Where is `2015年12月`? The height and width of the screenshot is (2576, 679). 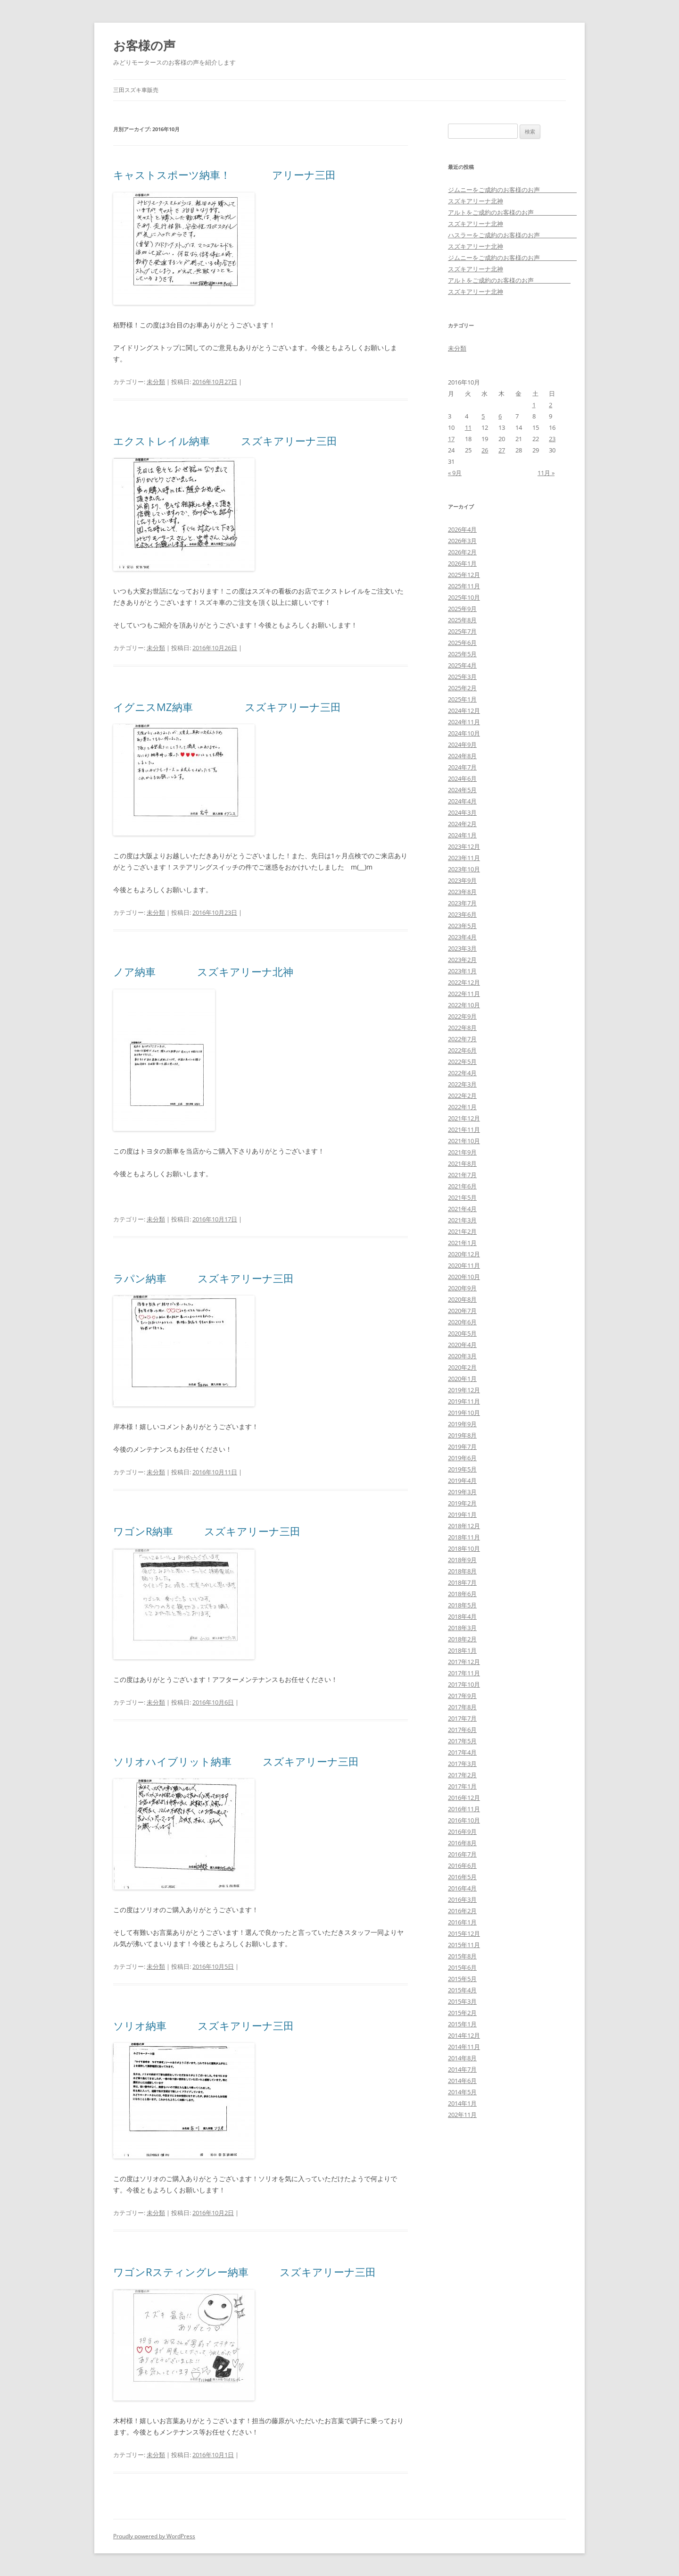
2015年12月 is located at coordinates (464, 1933).